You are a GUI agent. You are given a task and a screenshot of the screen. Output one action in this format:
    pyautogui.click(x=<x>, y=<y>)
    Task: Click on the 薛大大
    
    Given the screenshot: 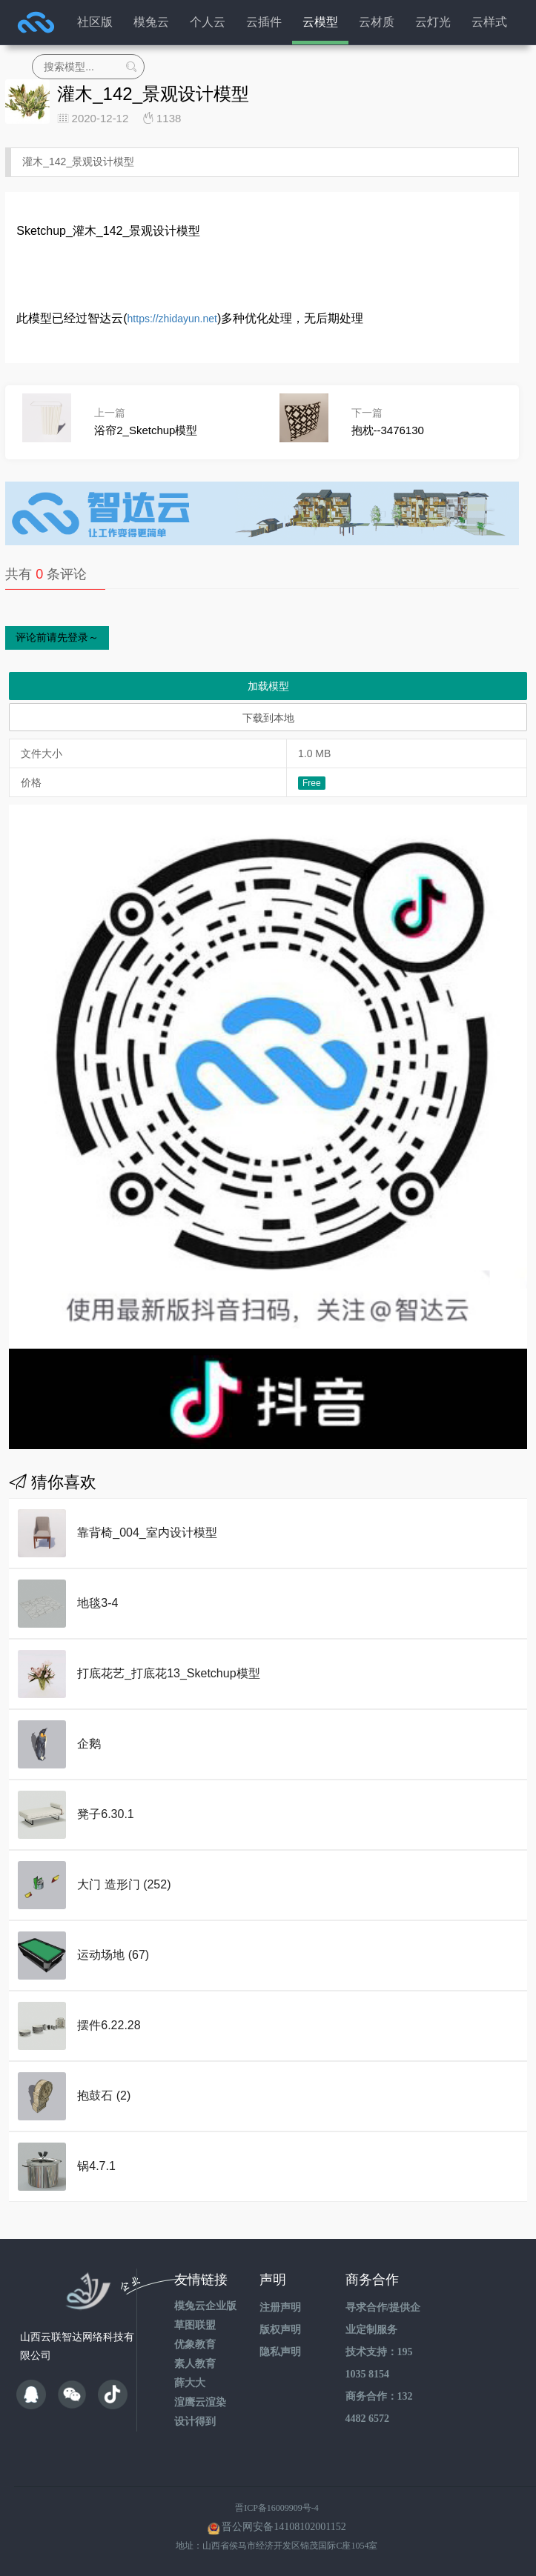 What is the action you would take?
    pyautogui.click(x=189, y=2383)
    